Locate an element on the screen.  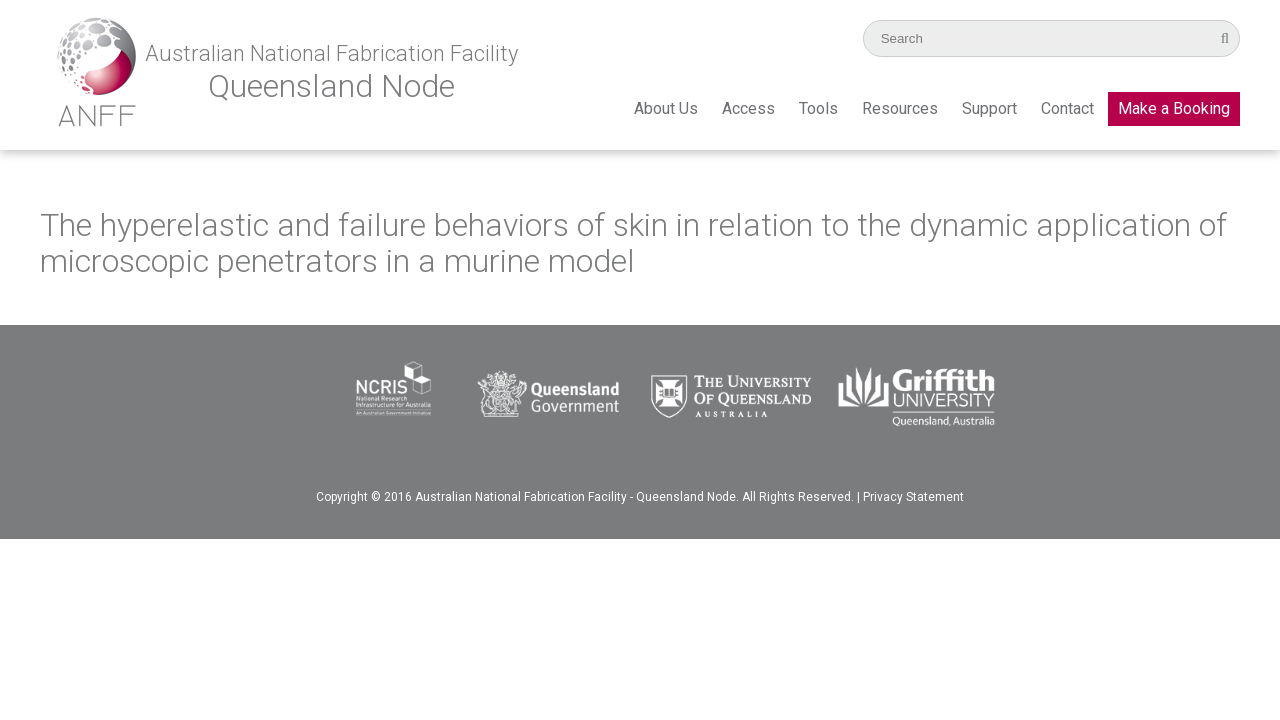
Support is located at coordinates (989, 108).